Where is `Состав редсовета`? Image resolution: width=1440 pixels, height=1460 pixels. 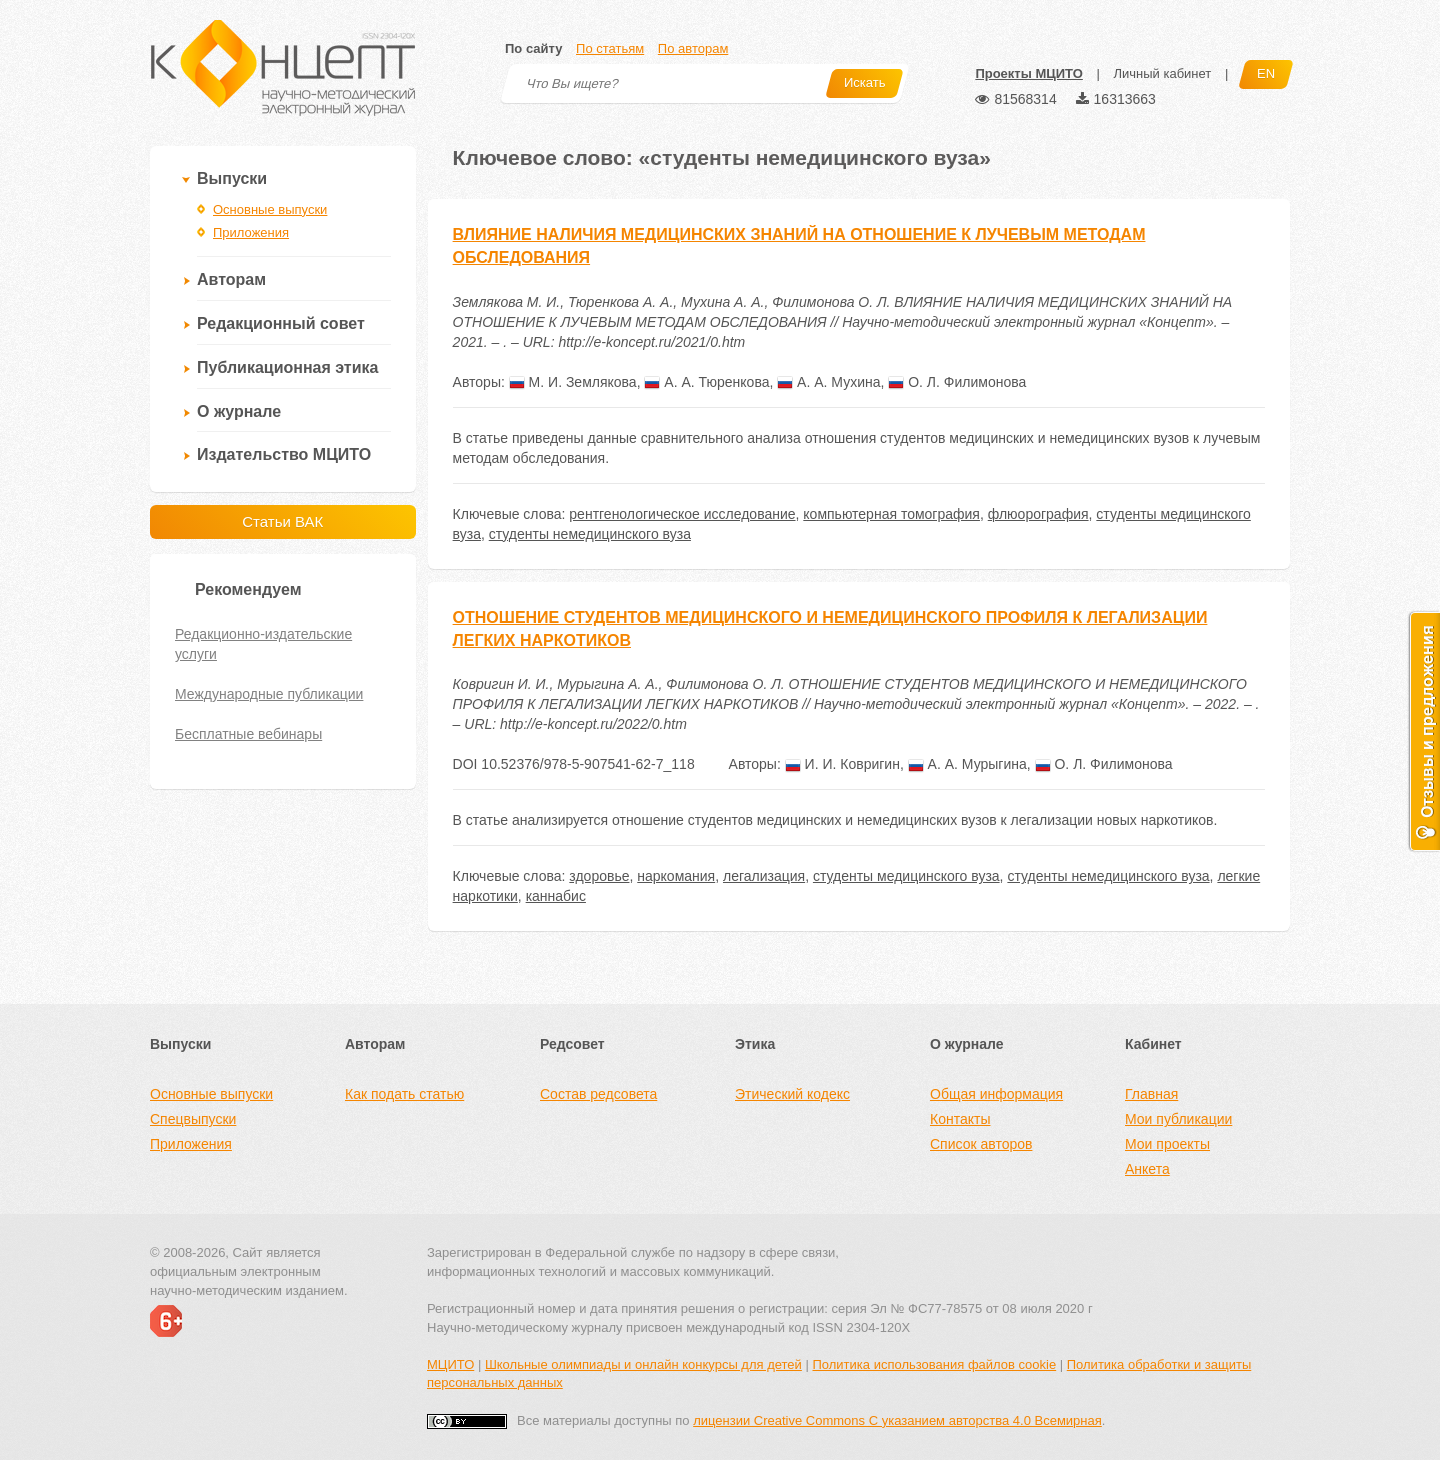 Состав редсовета is located at coordinates (598, 1094).